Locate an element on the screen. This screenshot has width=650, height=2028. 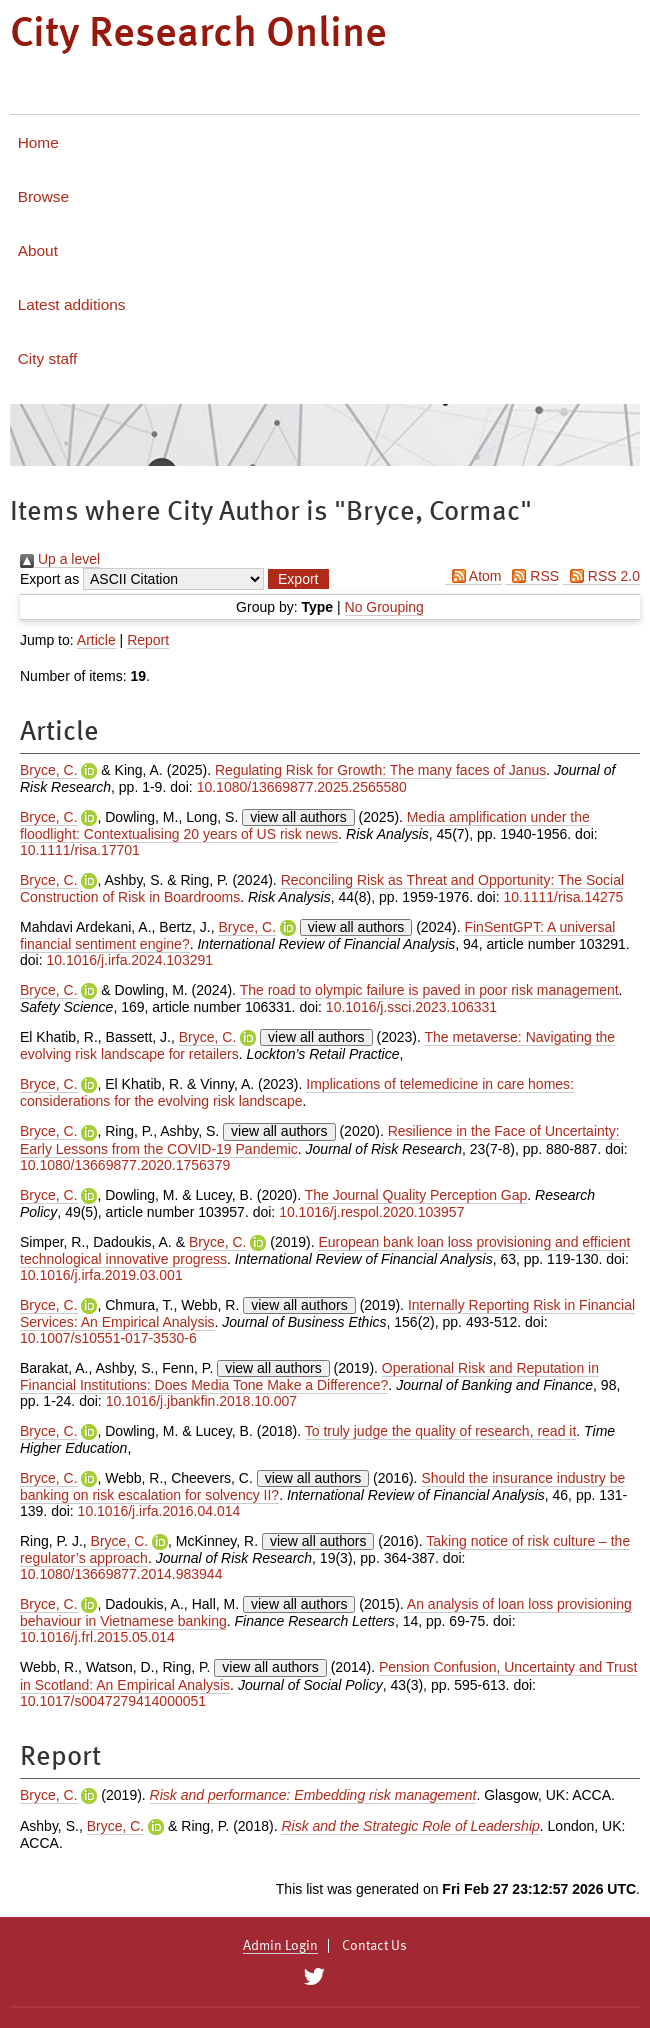
[button] is located at coordinates (298, 579).